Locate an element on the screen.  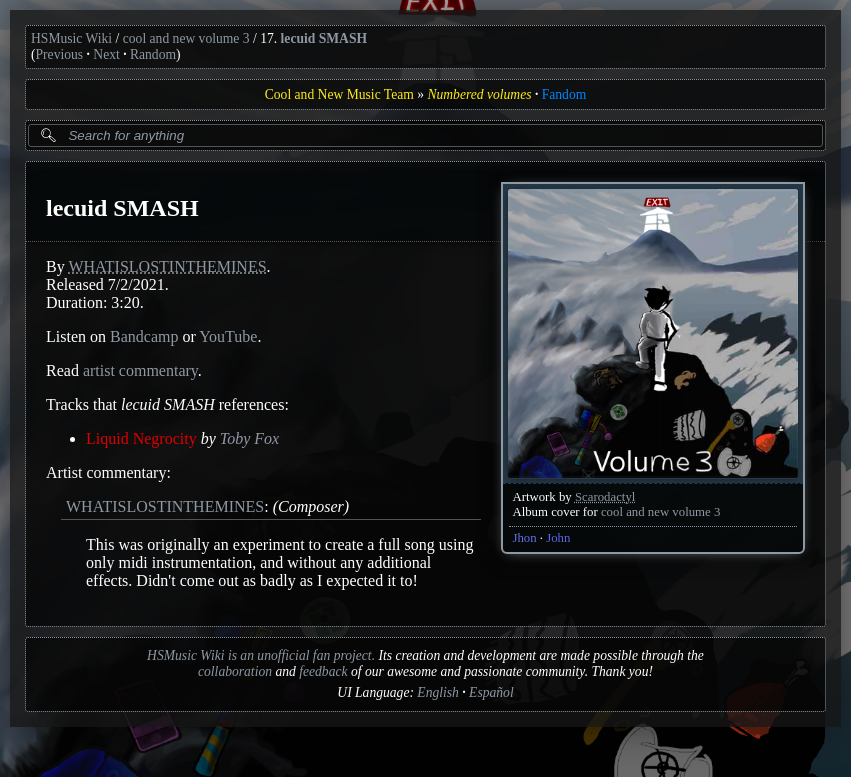
John is located at coordinates (558, 538).